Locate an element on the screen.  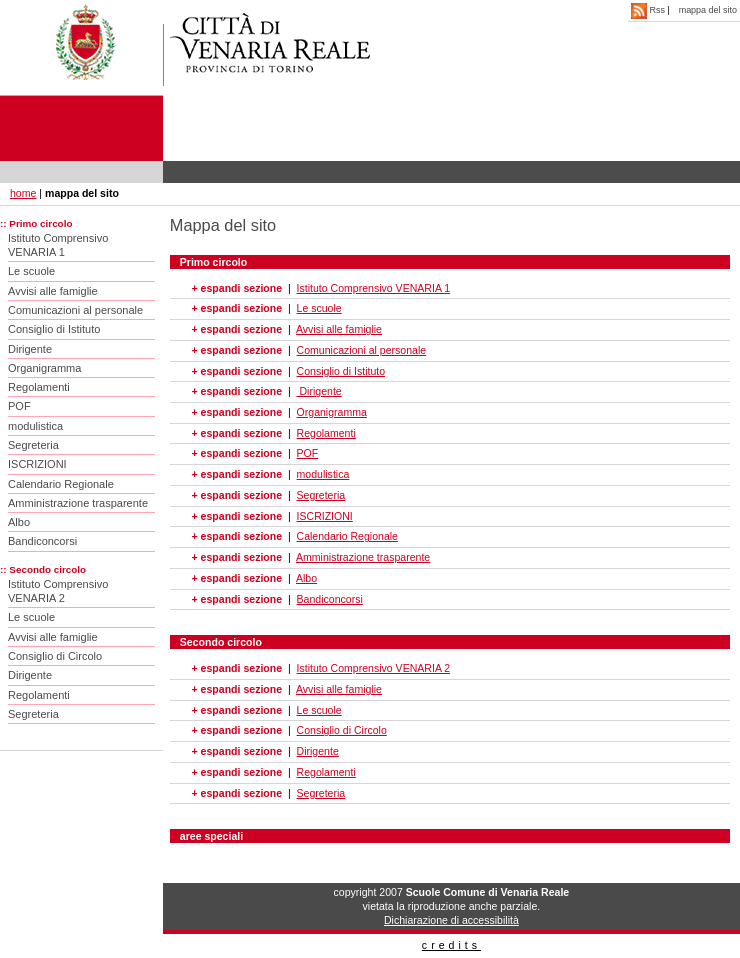
ISCRIZIONI is located at coordinates (37, 464).